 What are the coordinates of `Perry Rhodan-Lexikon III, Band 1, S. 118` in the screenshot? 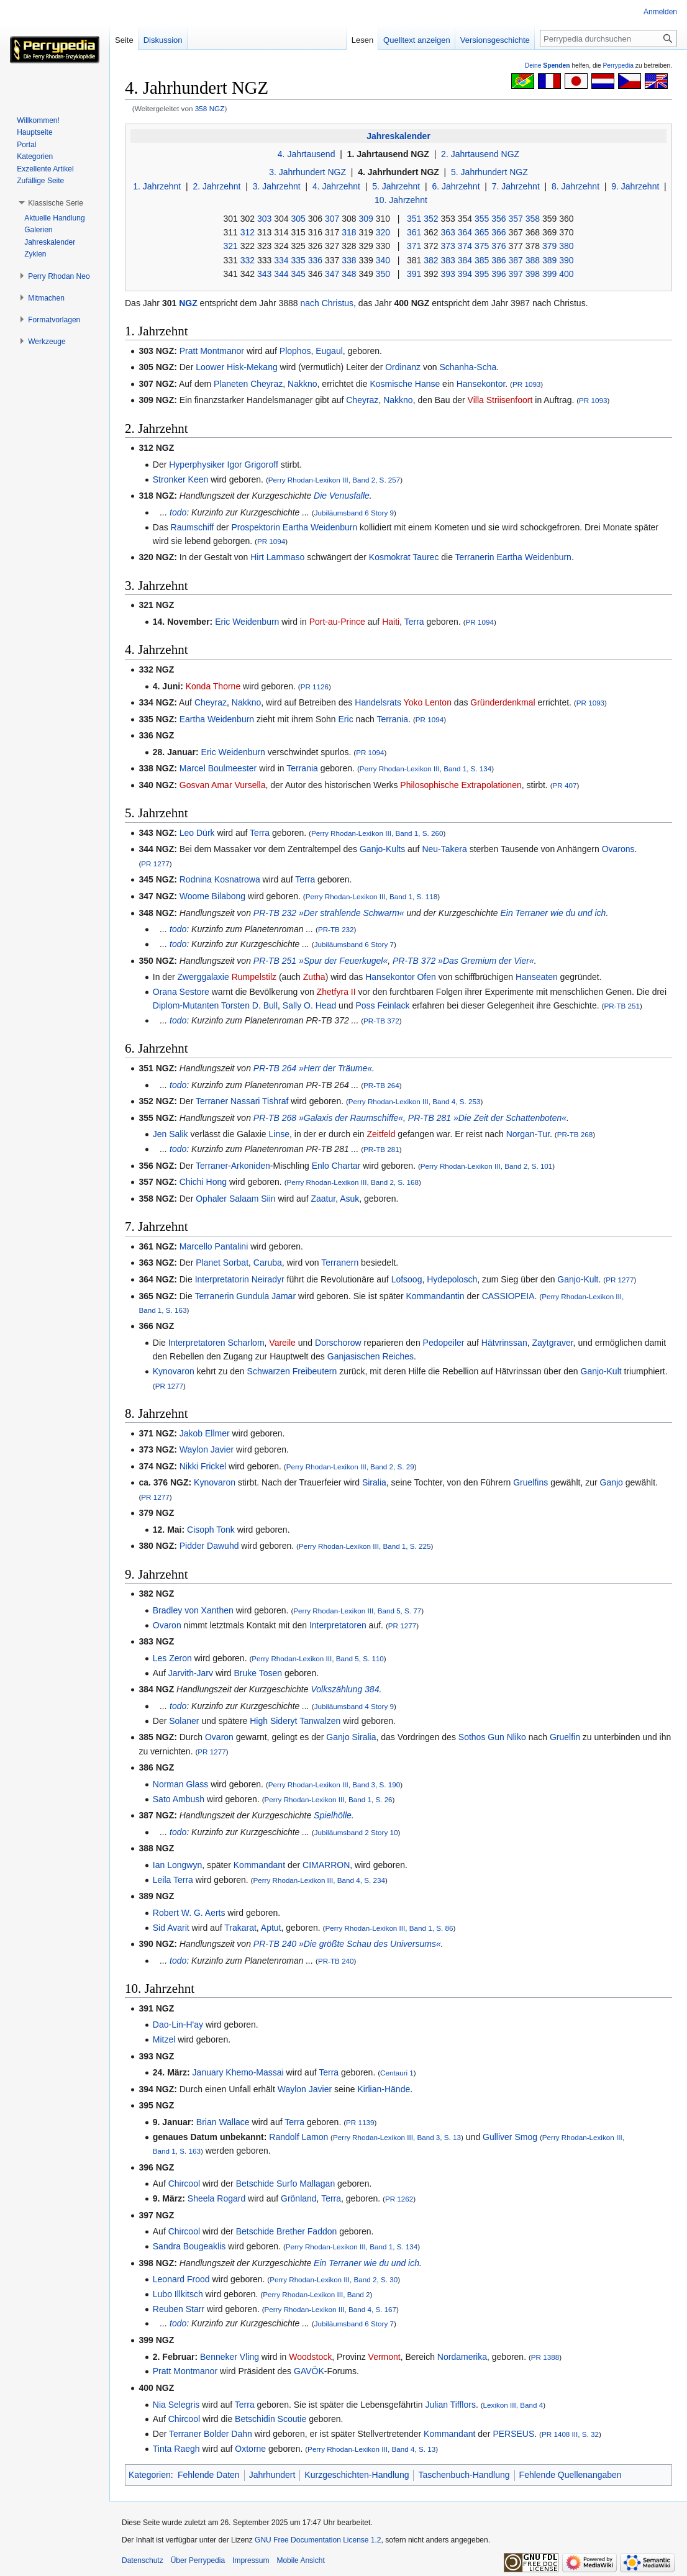 It's located at (372, 896).